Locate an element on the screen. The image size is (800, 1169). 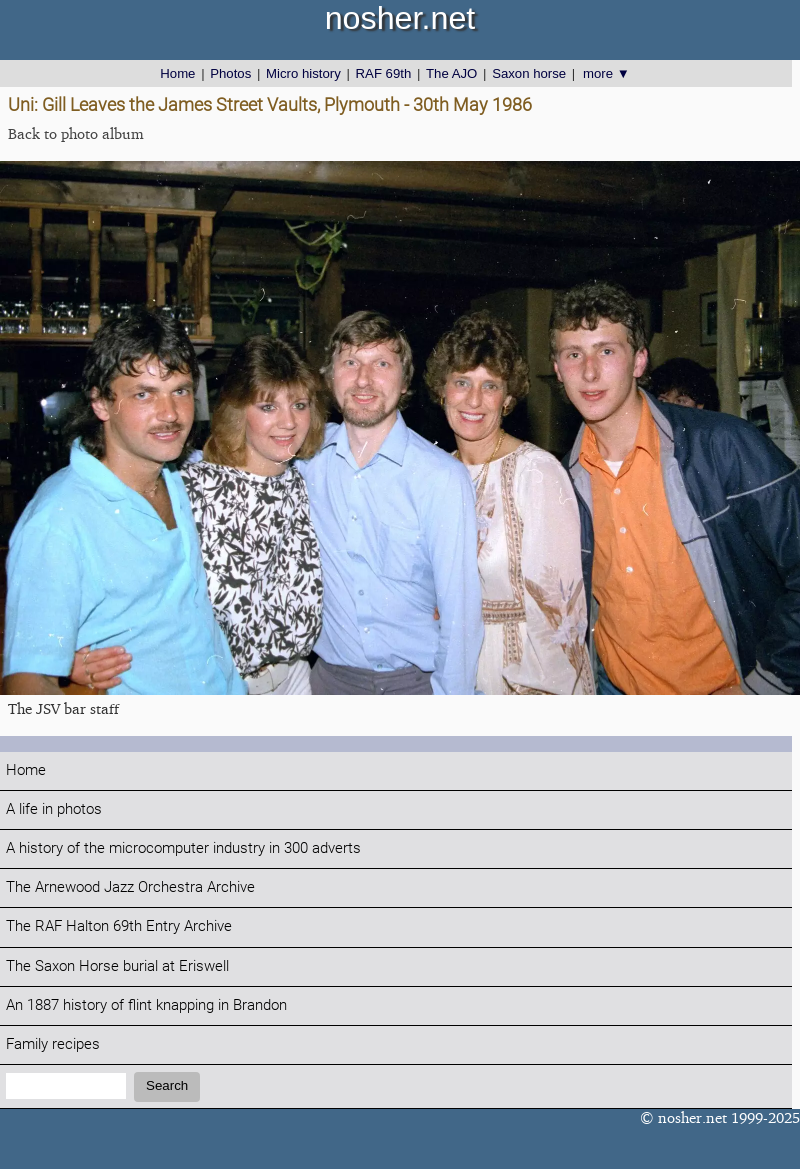
The Saxon Horse burial at Eriswell is located at coordinates (117, 966).